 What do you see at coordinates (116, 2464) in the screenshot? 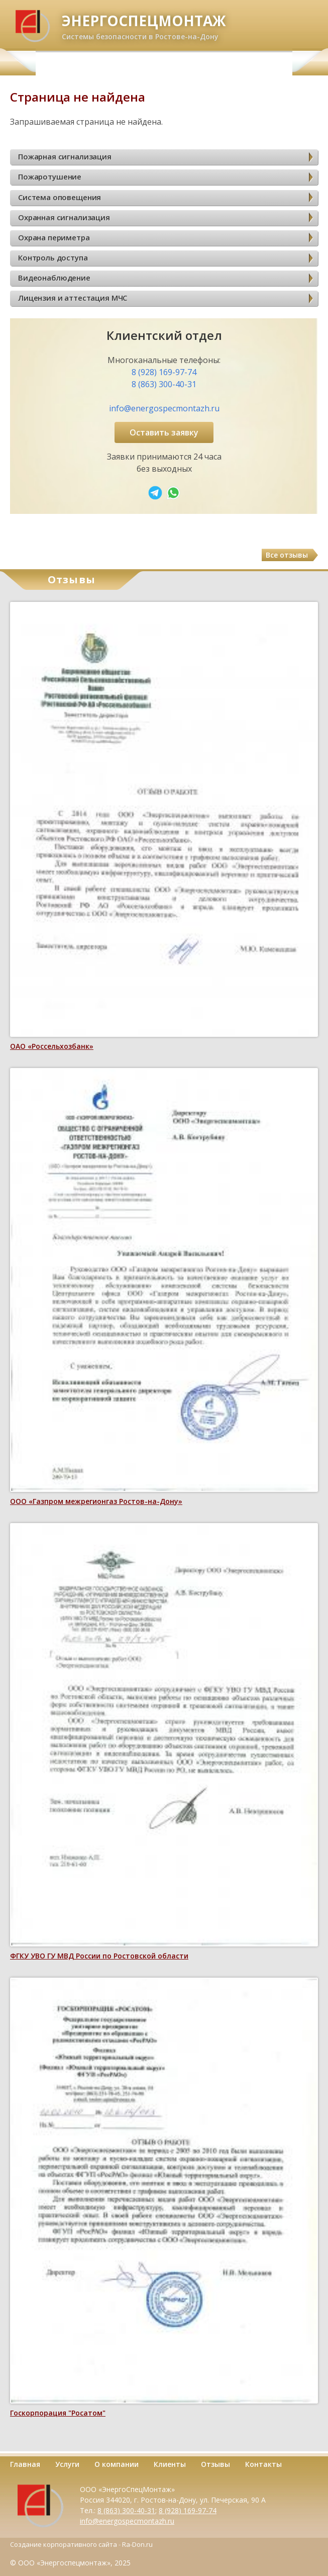
I see `О компании` at bounding box center [116, 2464].